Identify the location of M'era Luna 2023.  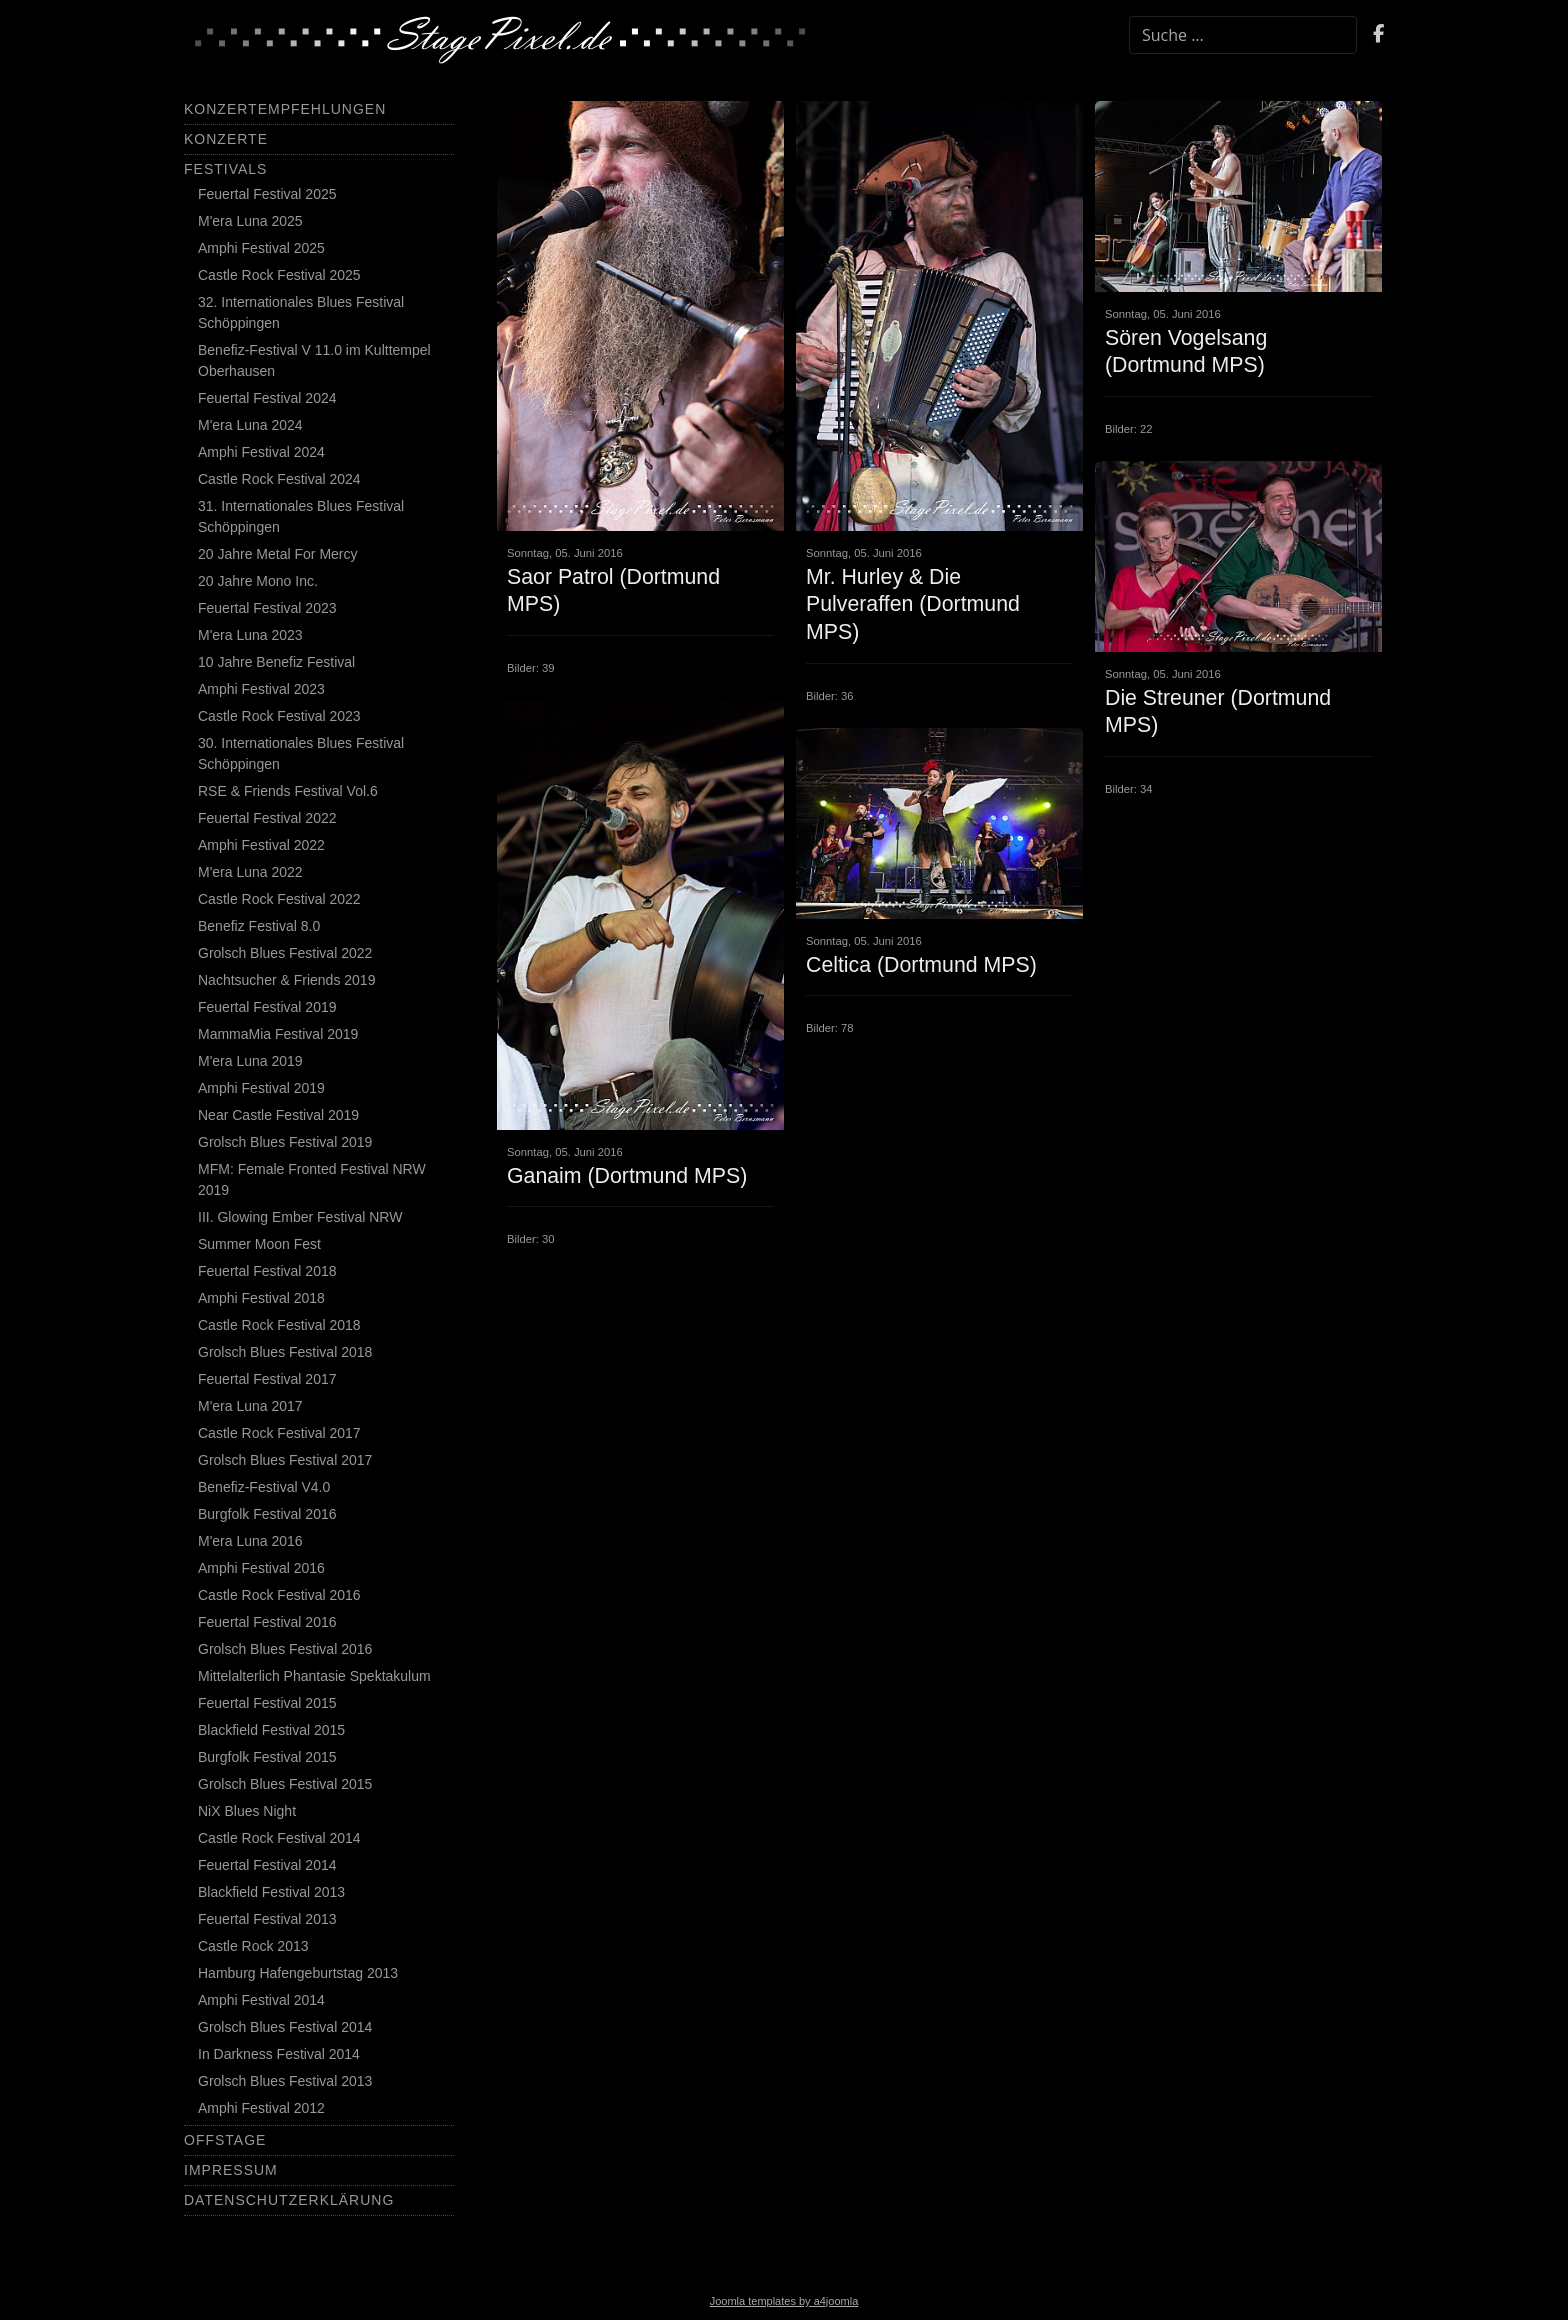
(250, 635).